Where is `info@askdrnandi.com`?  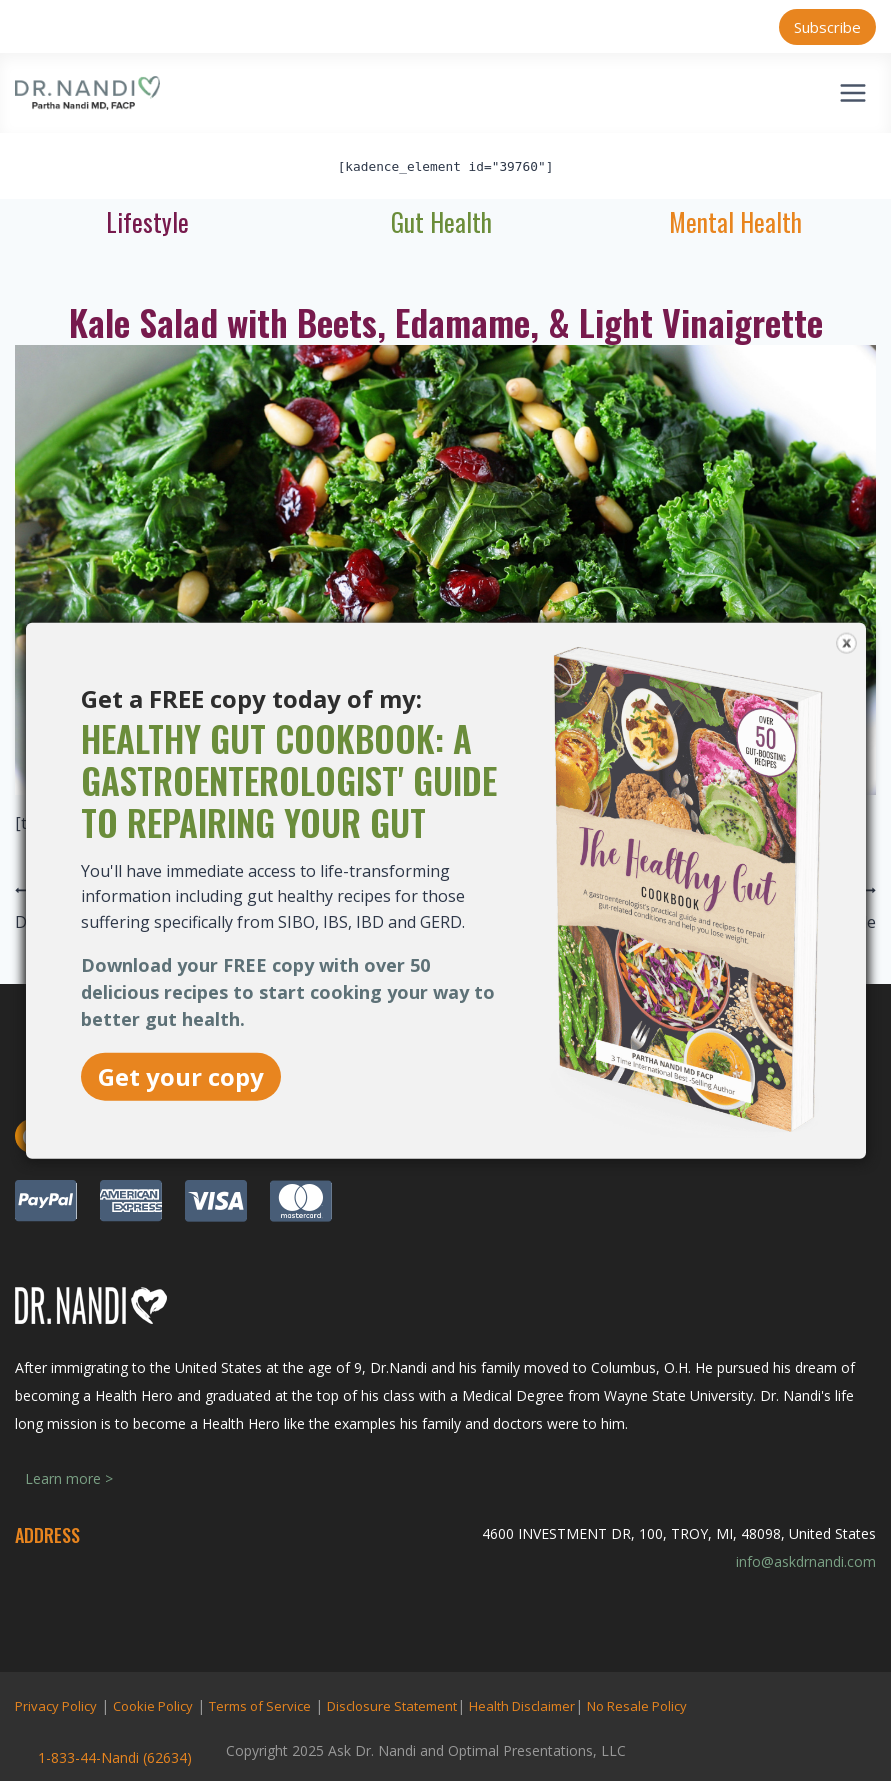 info@askdrnandi.com is located at coordinates (806, 1561).